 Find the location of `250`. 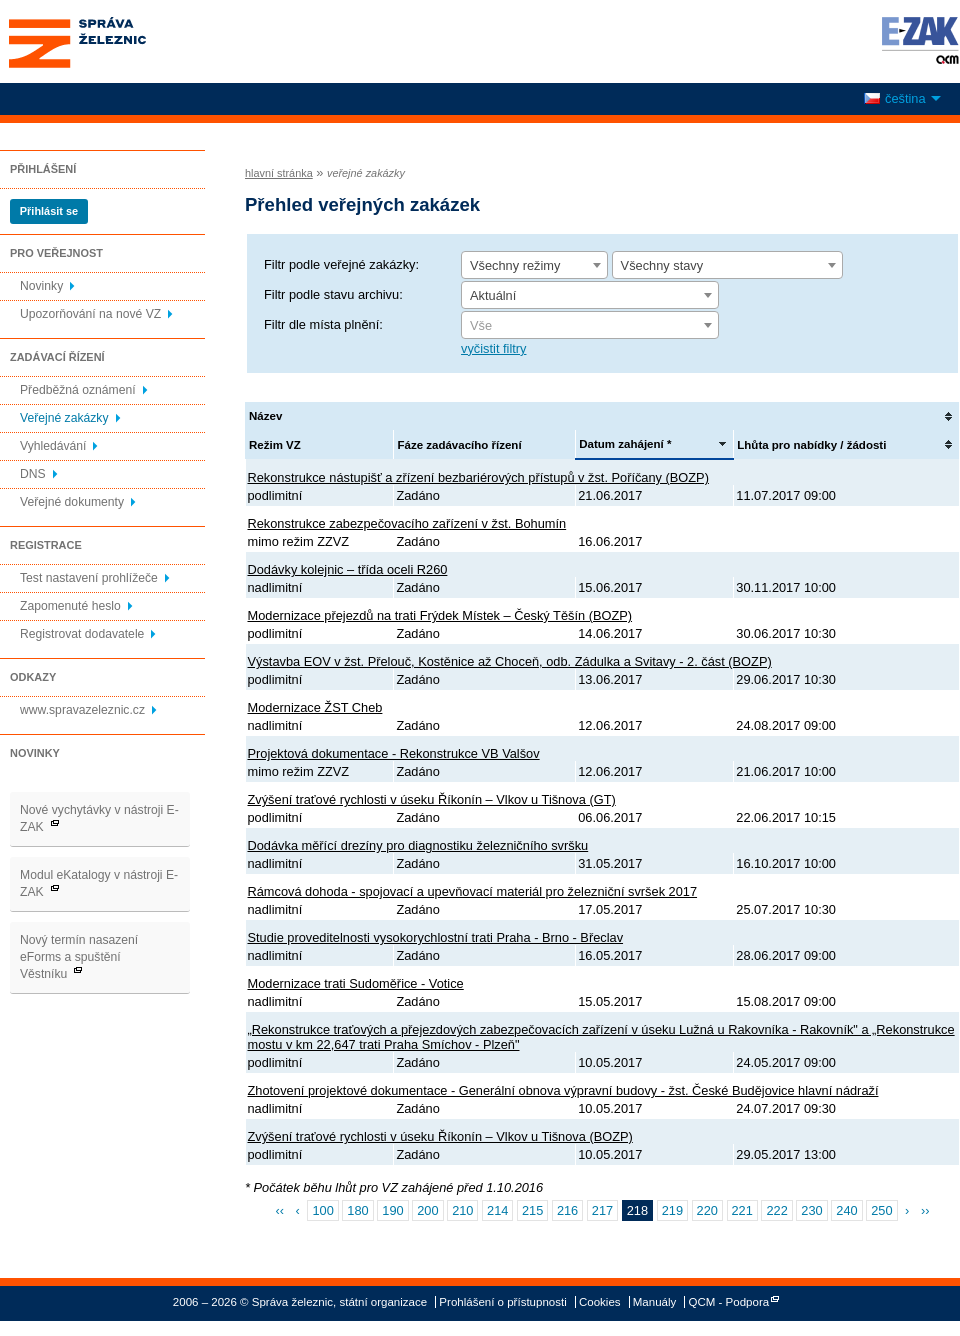

250 is located at coordinates (881, 1210).